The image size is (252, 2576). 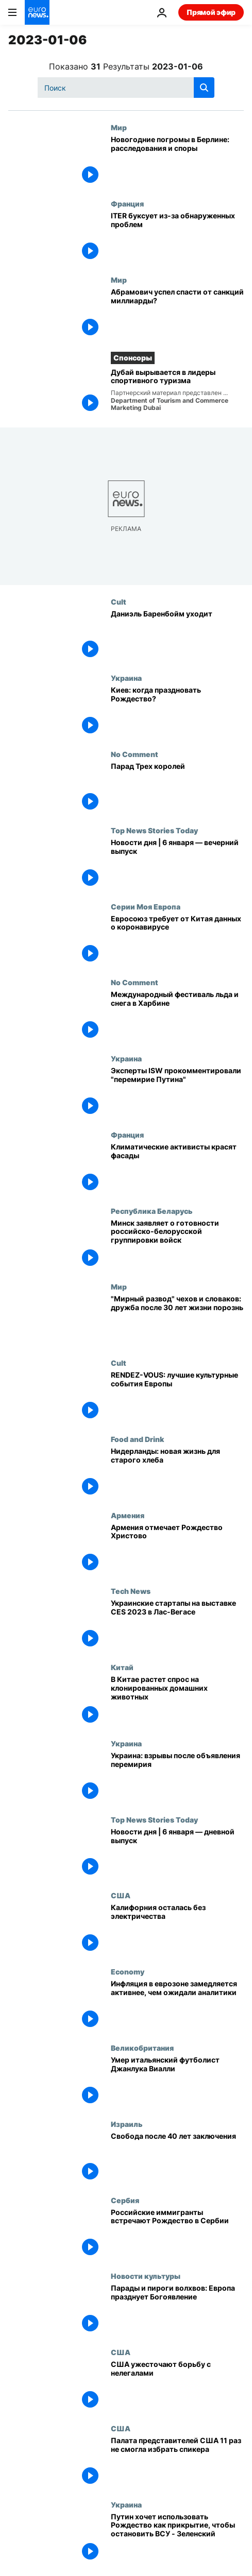 I want to click on [В Израиле освобождён самый известный палестинский заключённый], so click(x=177, y=2158).